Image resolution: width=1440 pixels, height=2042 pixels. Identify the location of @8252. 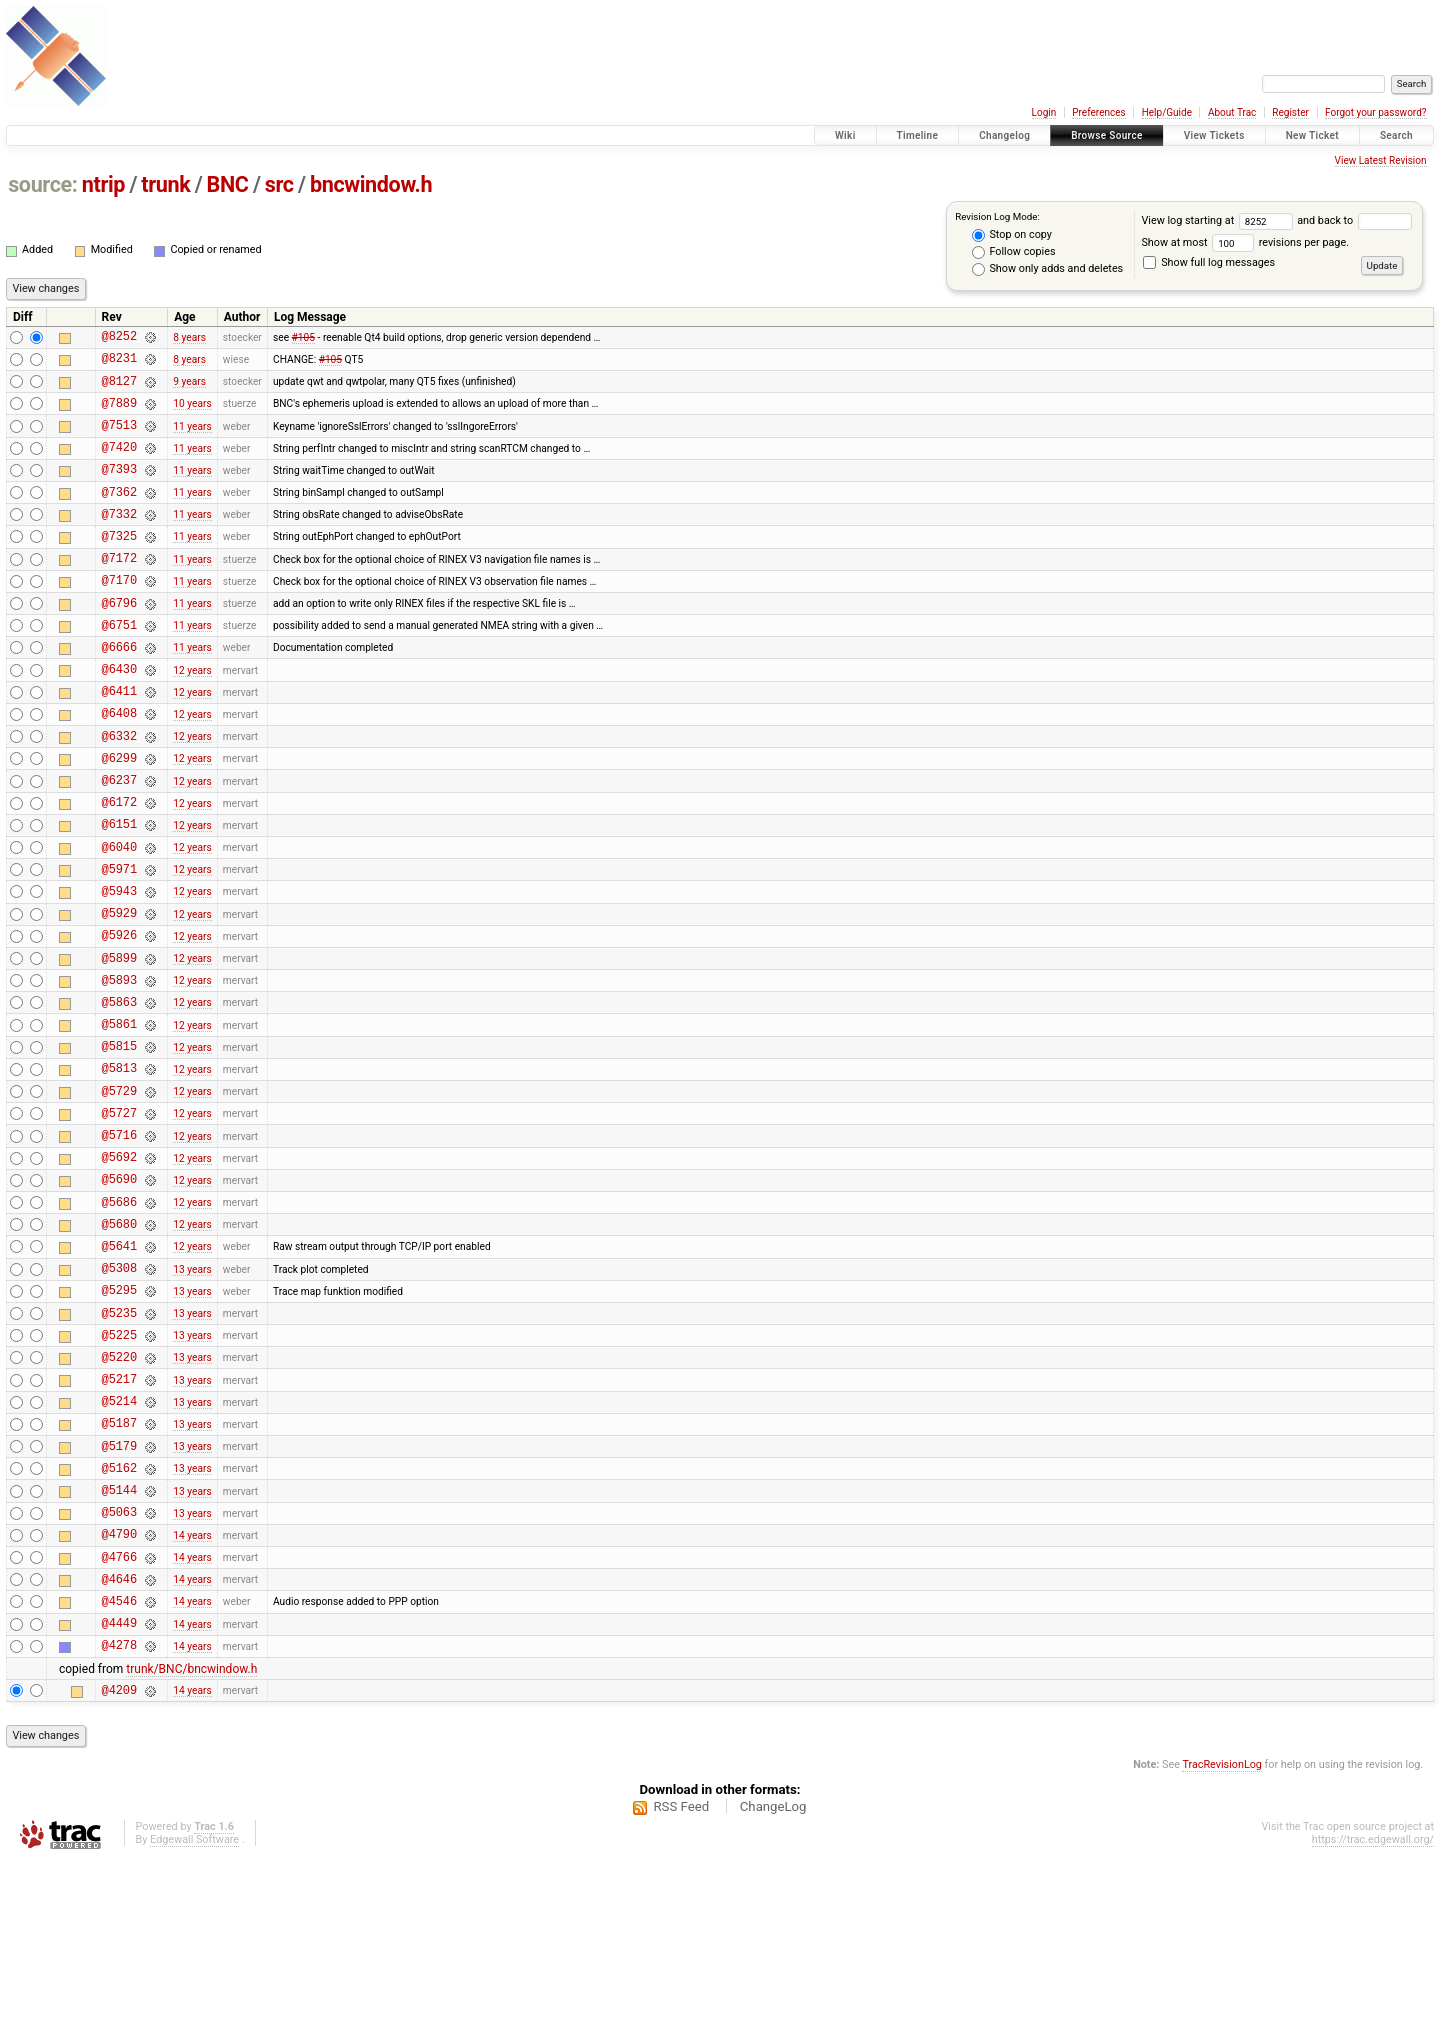
(119, 338).